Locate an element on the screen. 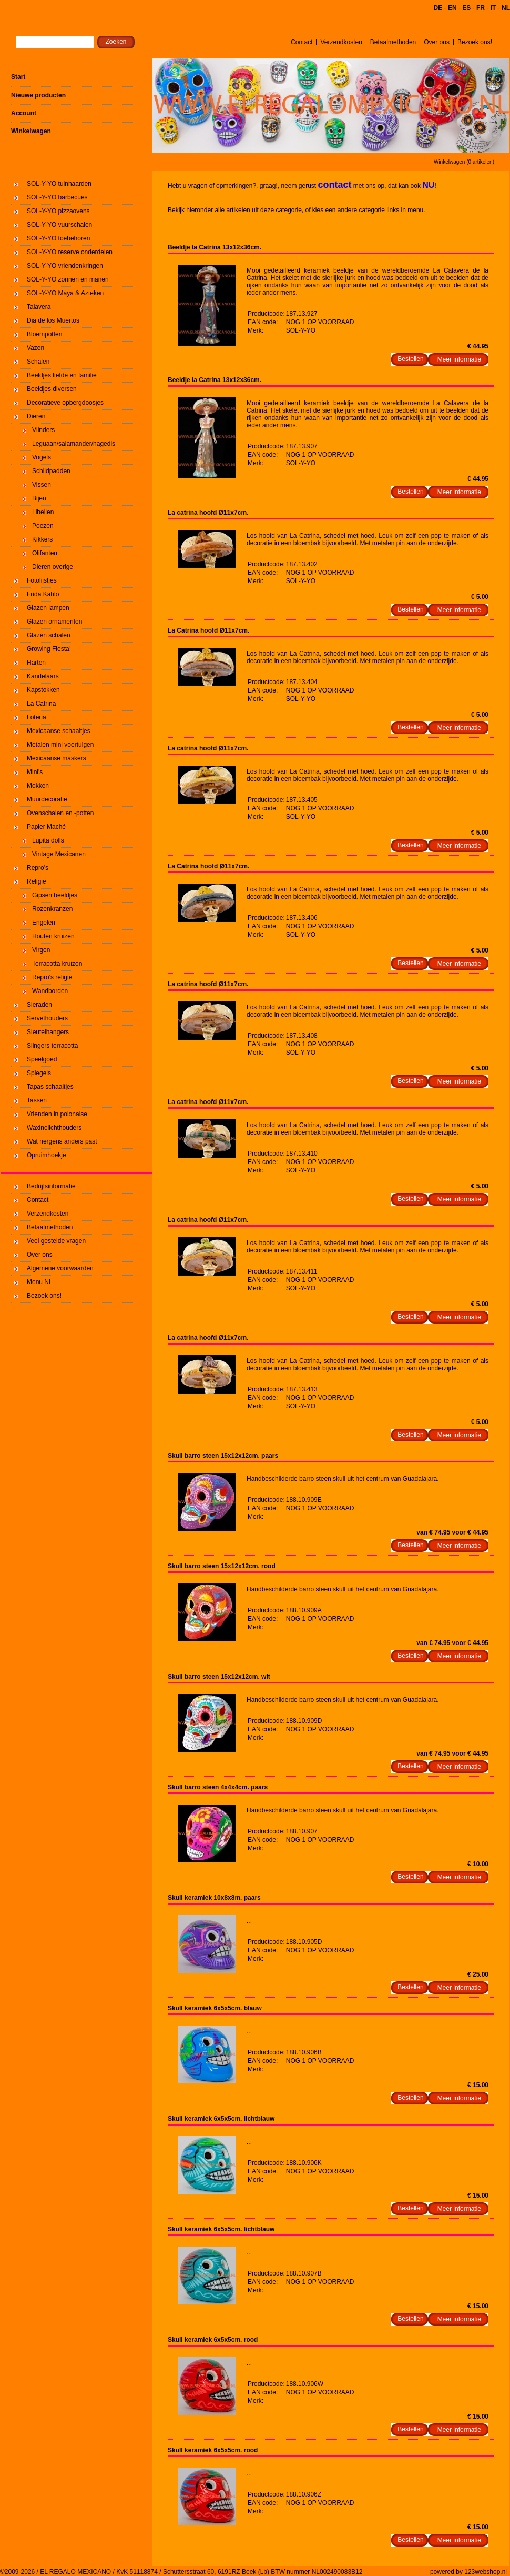 The height and width of the screenshot is (2576, 510). Menu NL is located at coordinates (40, 1282).